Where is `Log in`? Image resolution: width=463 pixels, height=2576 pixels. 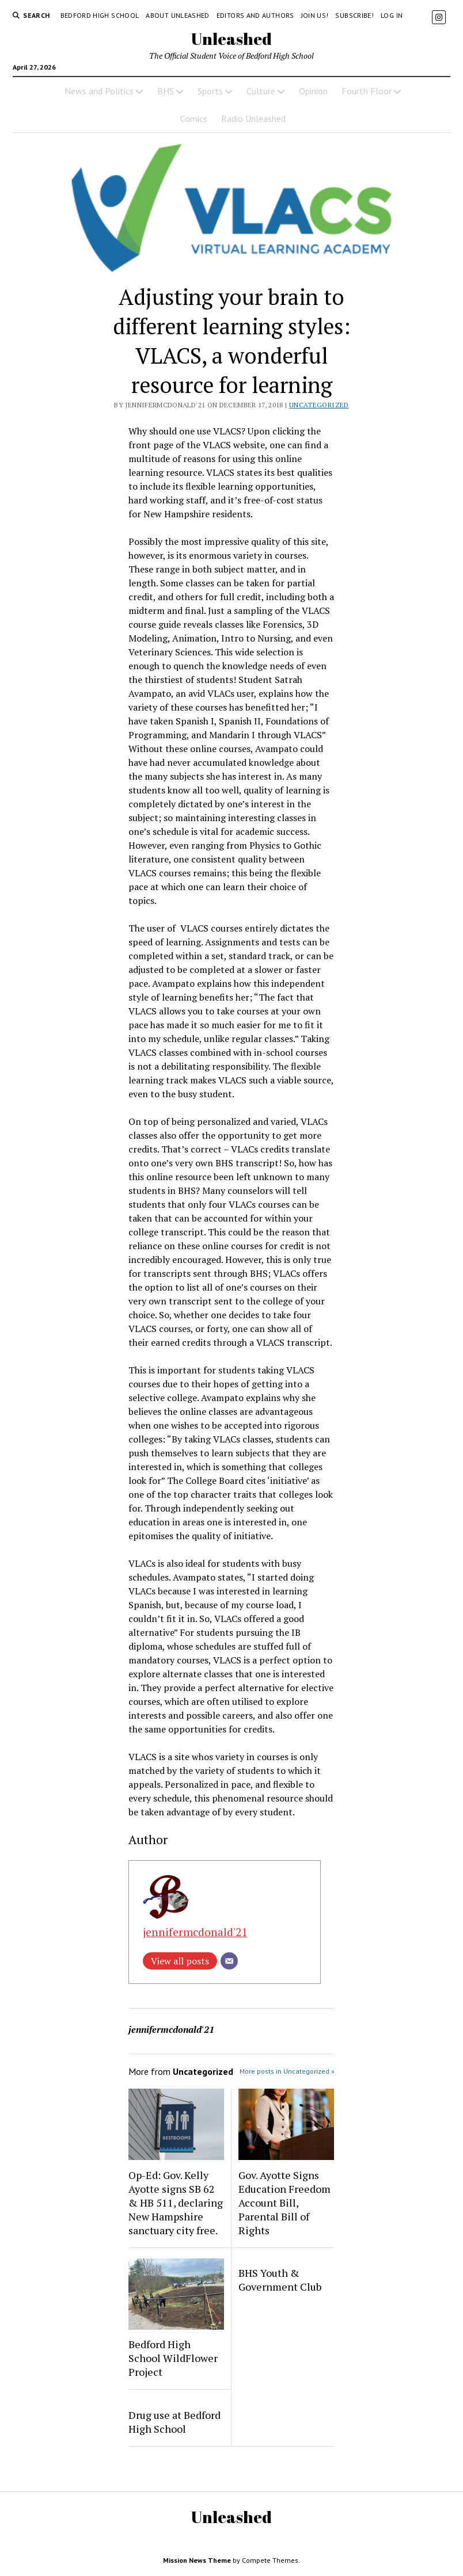 Log in is located at coordinates (392, 15).